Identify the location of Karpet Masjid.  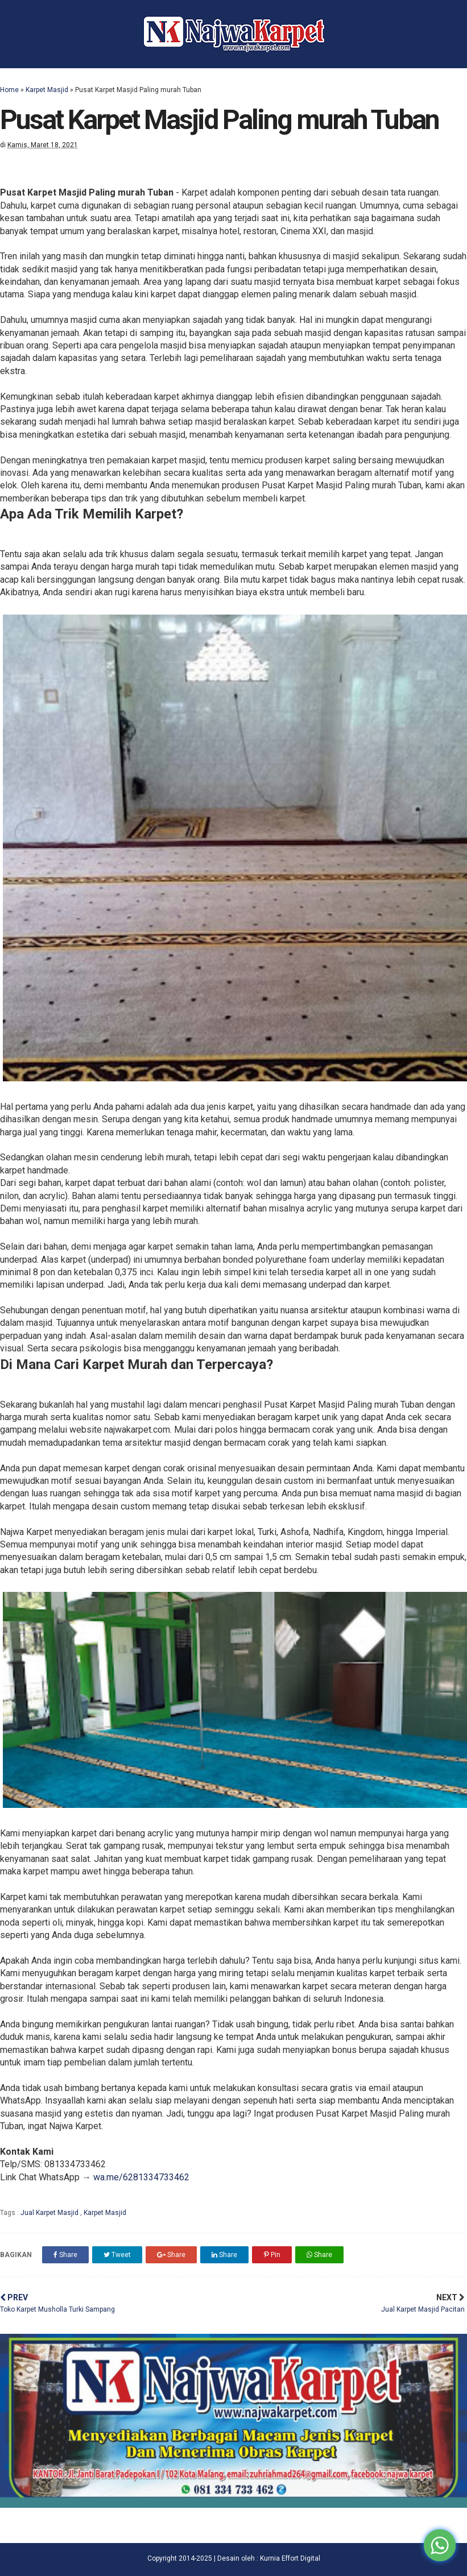
(47, 90).